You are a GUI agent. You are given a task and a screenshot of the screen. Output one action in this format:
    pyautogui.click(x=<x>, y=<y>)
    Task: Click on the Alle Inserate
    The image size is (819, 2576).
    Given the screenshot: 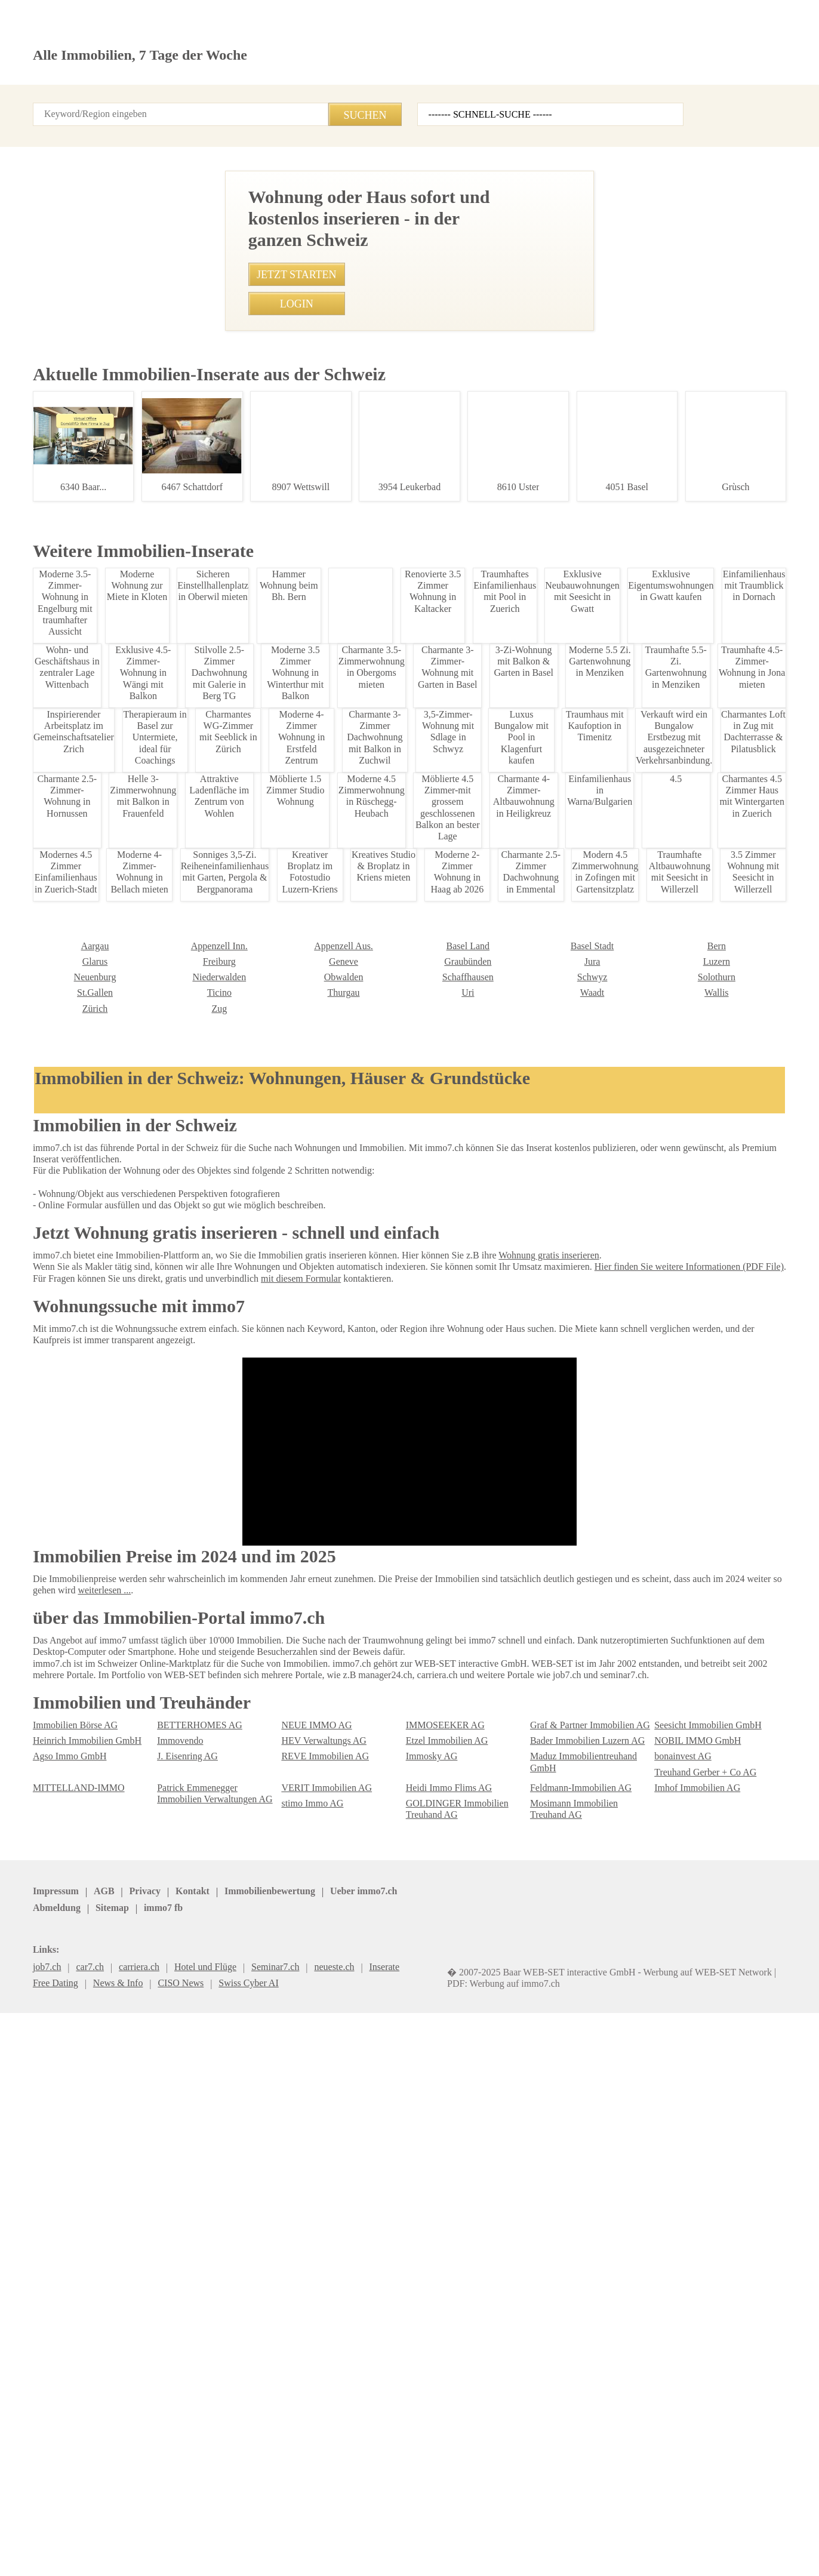 What is the action you would take?
    pyautogui.click(x=112, y=101)
    